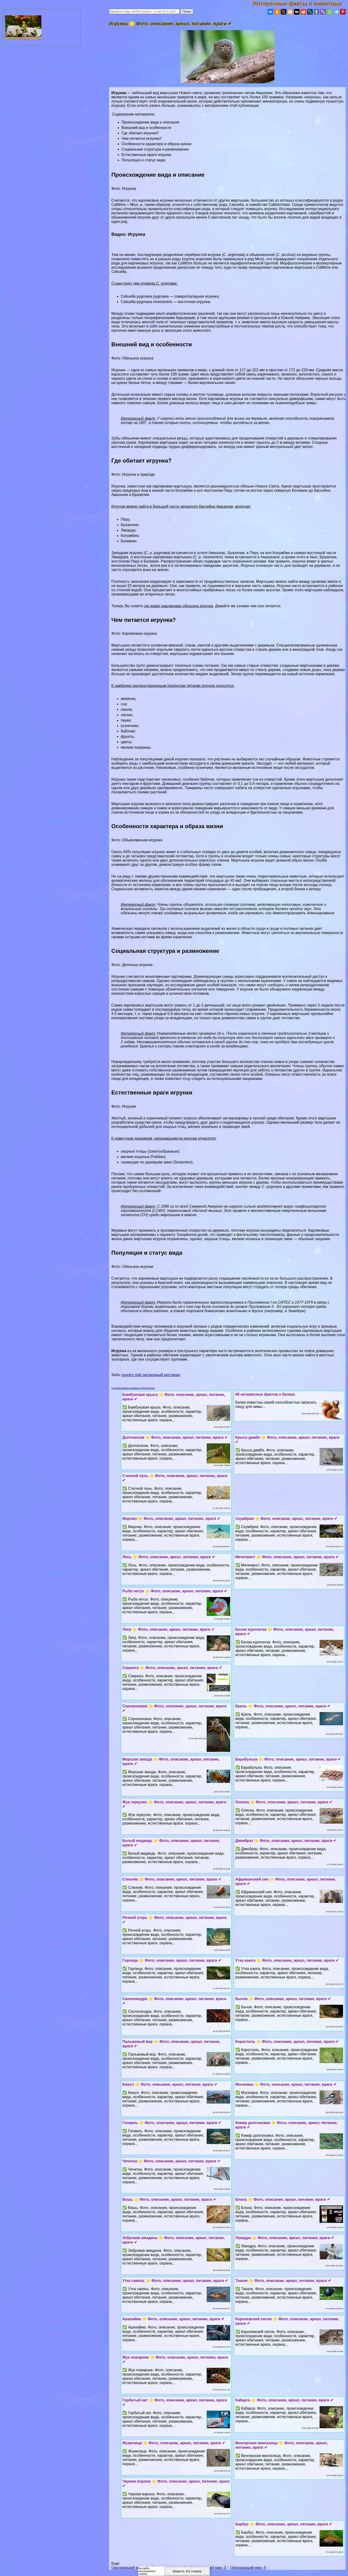  I want to click on Севрюга 🌟 Фото, описание, ареал, питание, враги ✔, so click(172, 1668).